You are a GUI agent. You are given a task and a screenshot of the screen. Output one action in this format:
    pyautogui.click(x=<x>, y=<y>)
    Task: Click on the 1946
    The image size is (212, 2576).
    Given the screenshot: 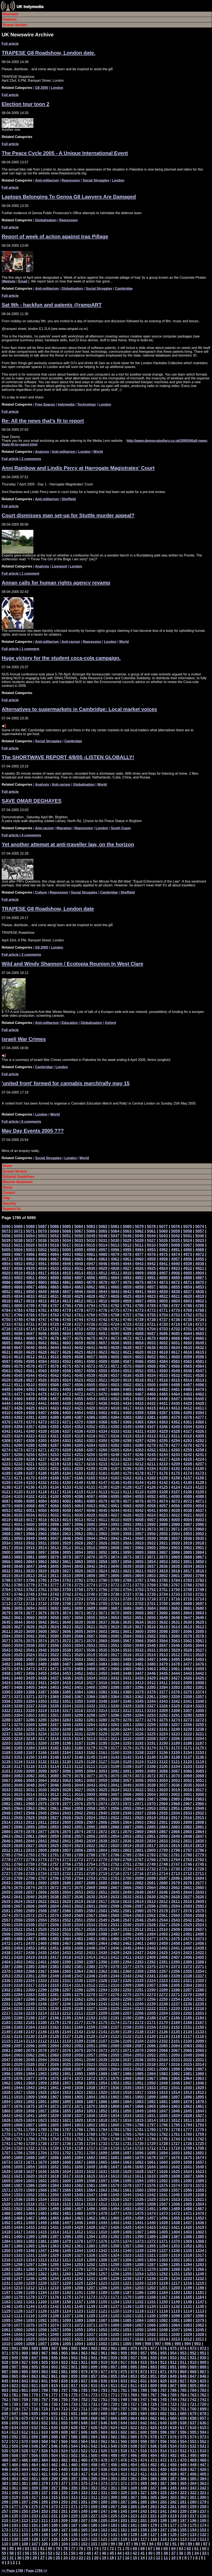 What is the action you would take?
    pyautogui.click(x=199, y=2083)
    